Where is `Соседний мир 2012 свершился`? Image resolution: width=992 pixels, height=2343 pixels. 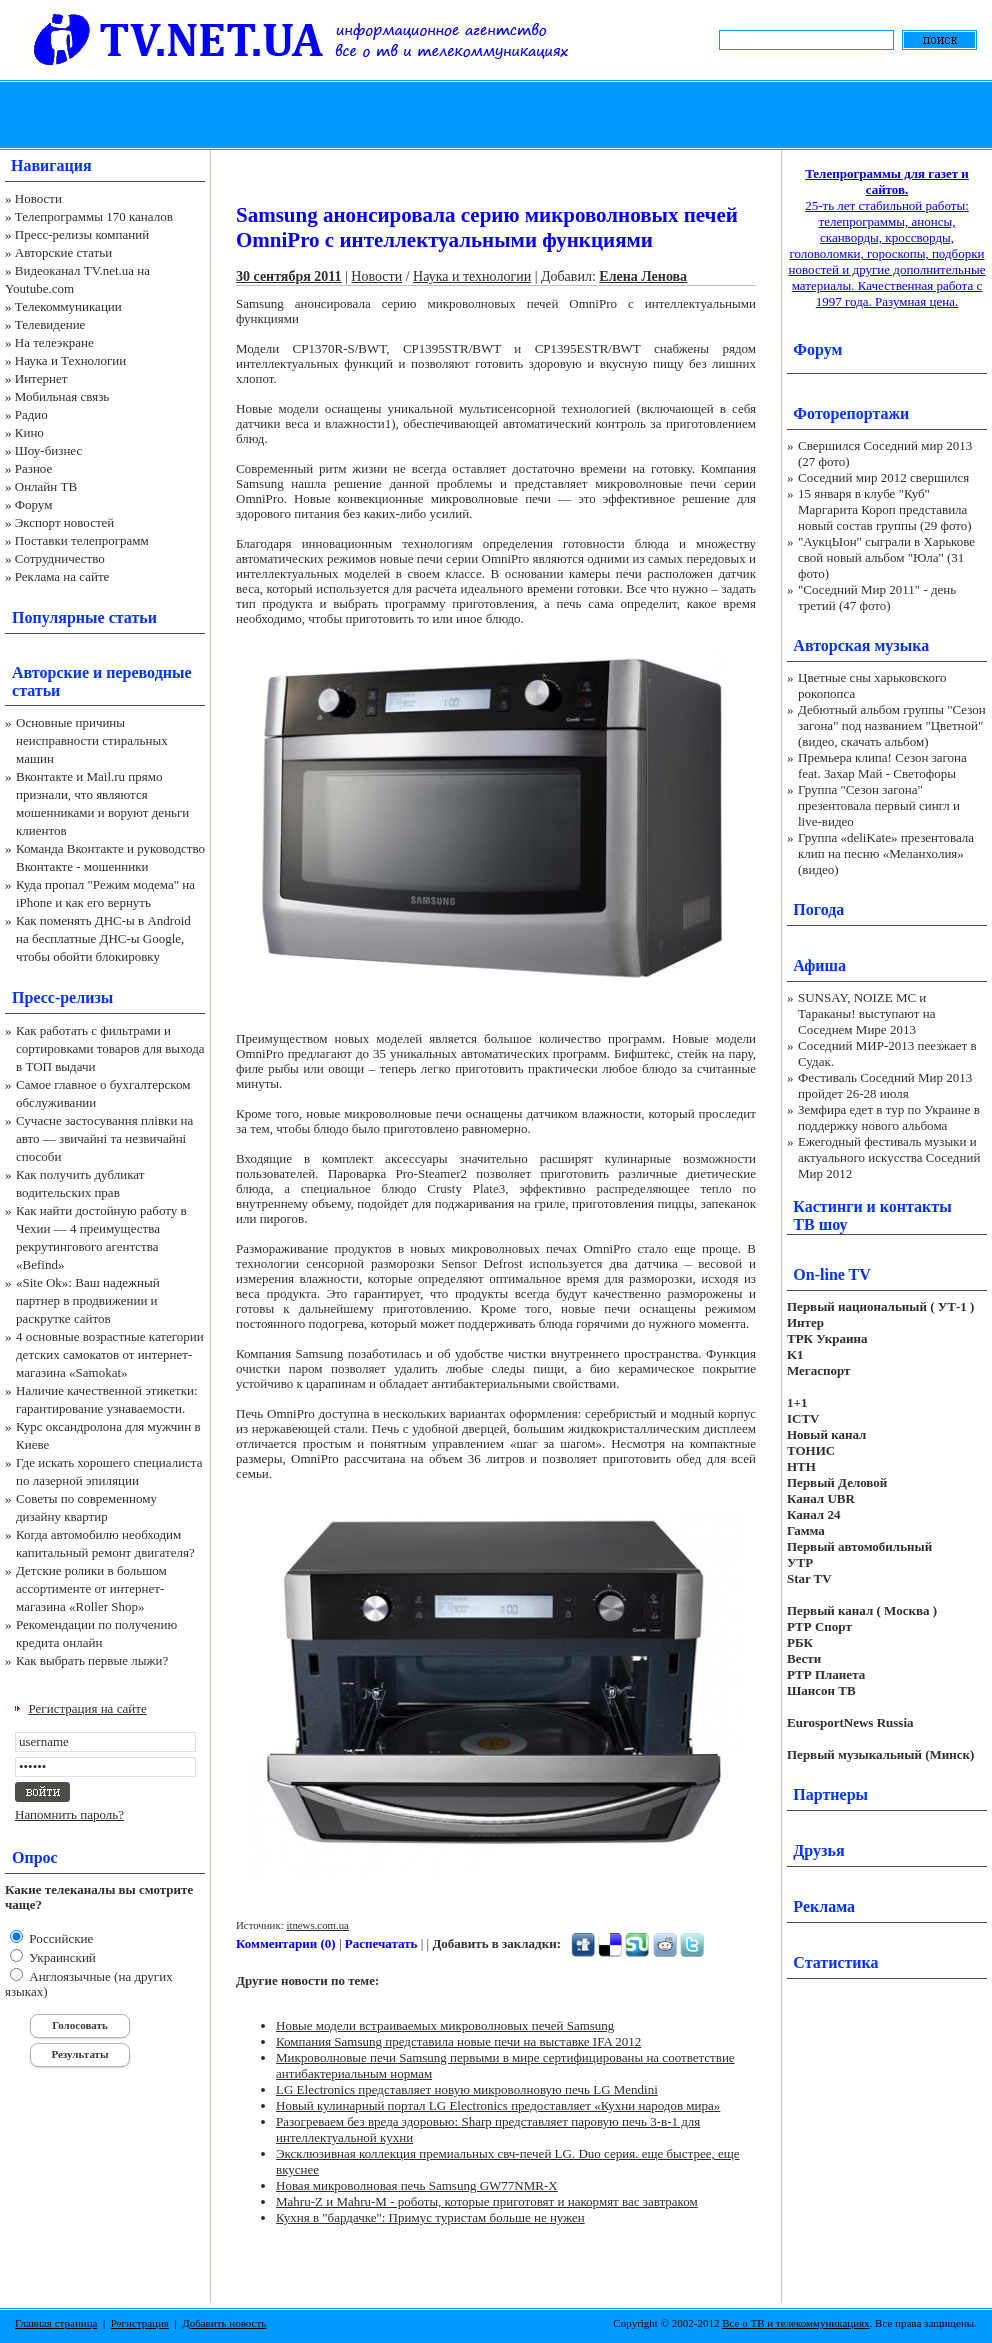
Соседний мир 2012 свершился is located at coordinates (883, 477).